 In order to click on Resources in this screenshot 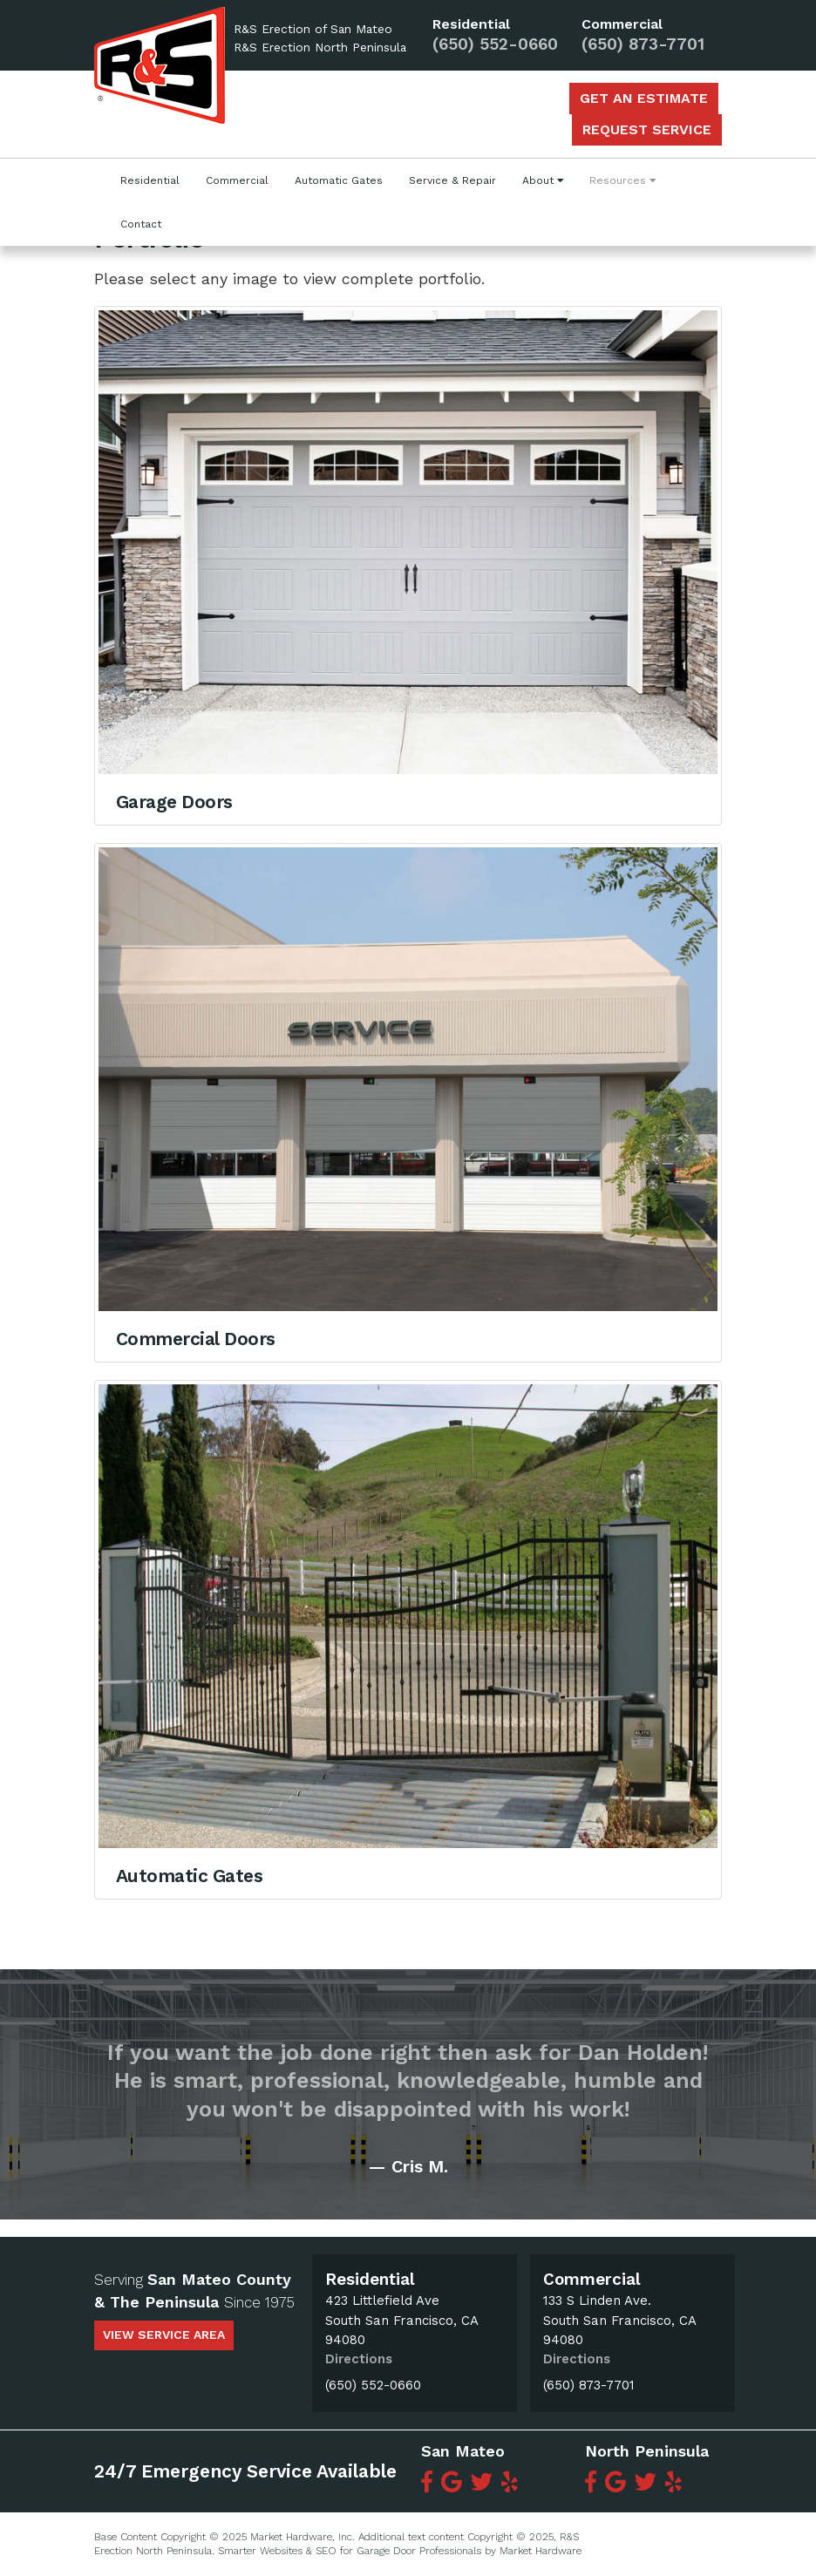, I will do `click(622, 180)`.